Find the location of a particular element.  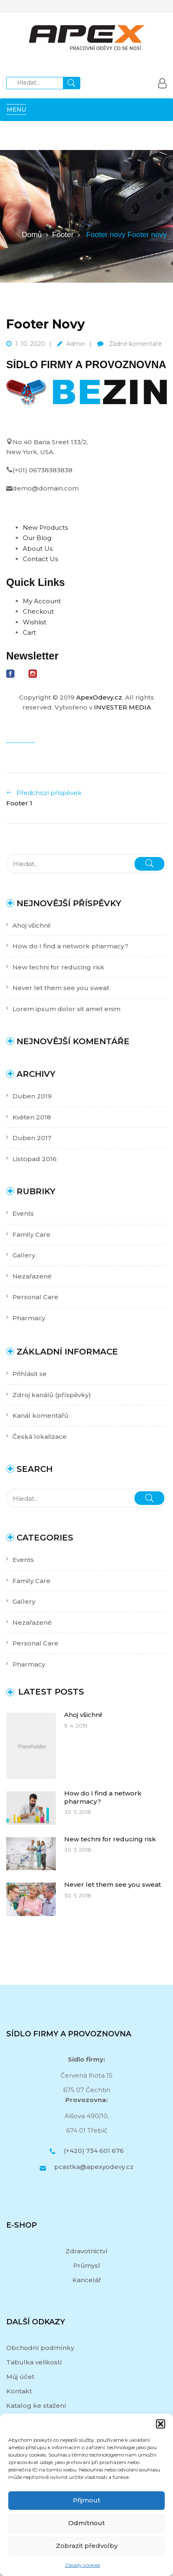

Můj účet is located at coordinates (20, 2377).